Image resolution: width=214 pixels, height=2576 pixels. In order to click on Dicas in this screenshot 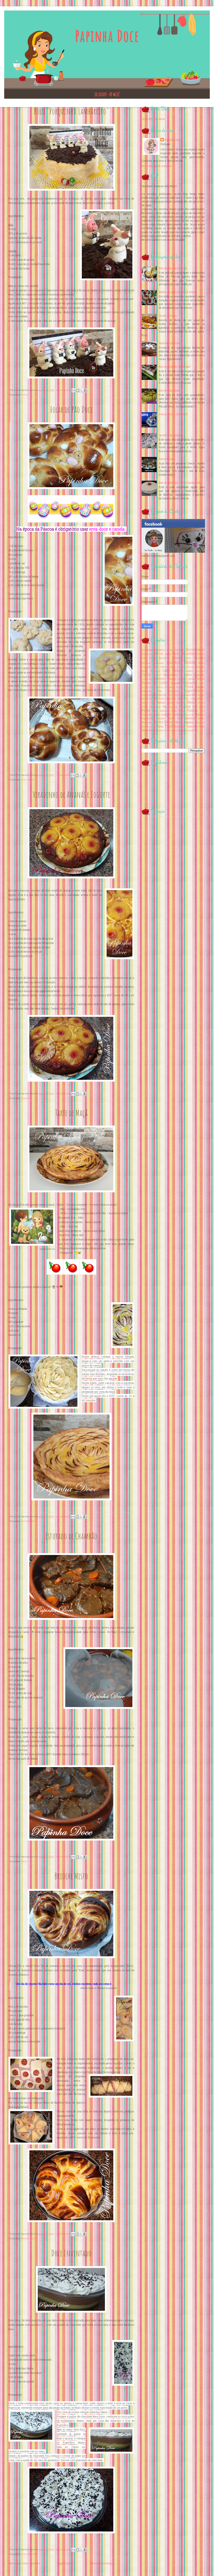, I will do `click(191, 679)`.